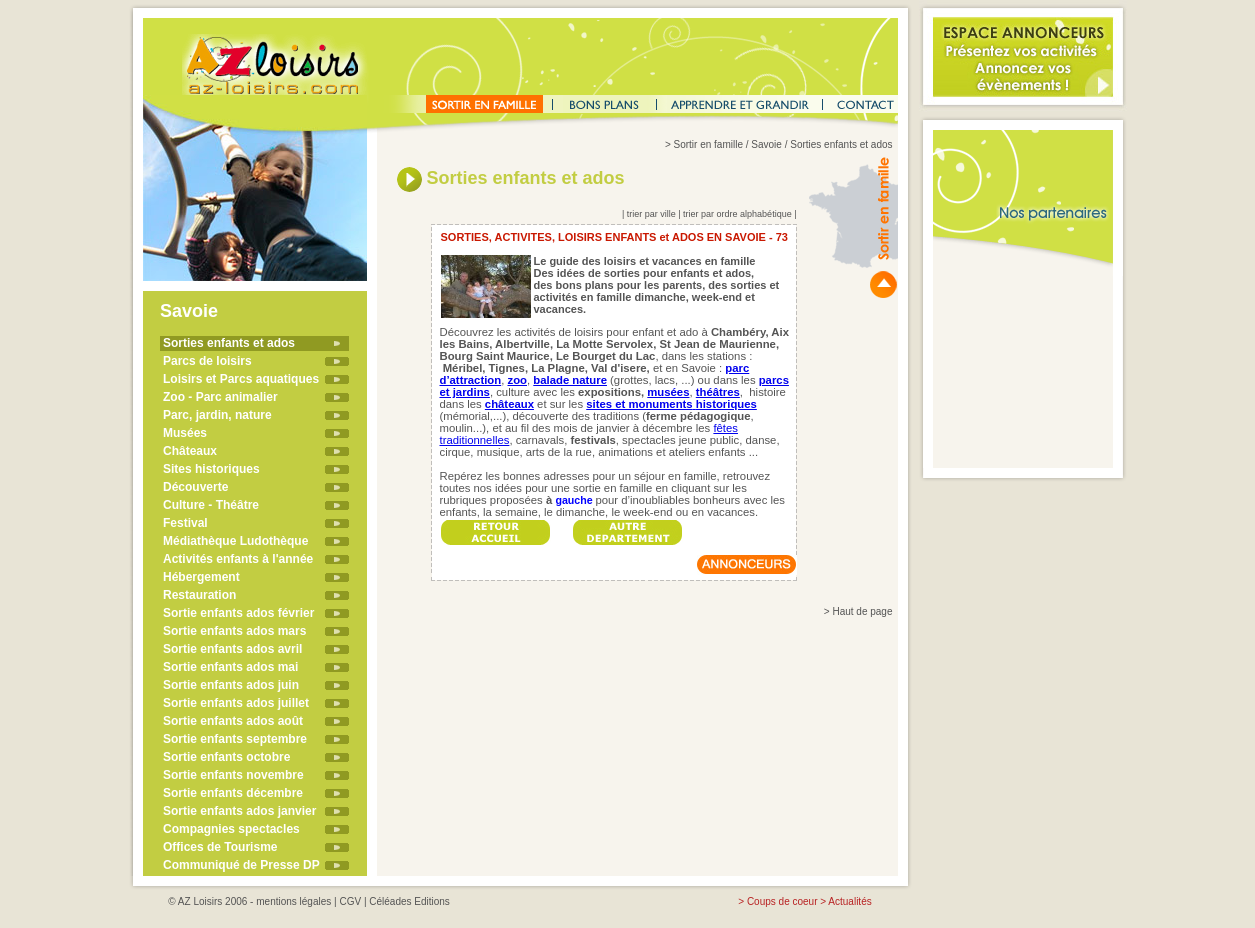  What do you see at coordinates (220, 847) in the screenshot?
I see `Offices de Tourisme` at bounding box center [220, 847].